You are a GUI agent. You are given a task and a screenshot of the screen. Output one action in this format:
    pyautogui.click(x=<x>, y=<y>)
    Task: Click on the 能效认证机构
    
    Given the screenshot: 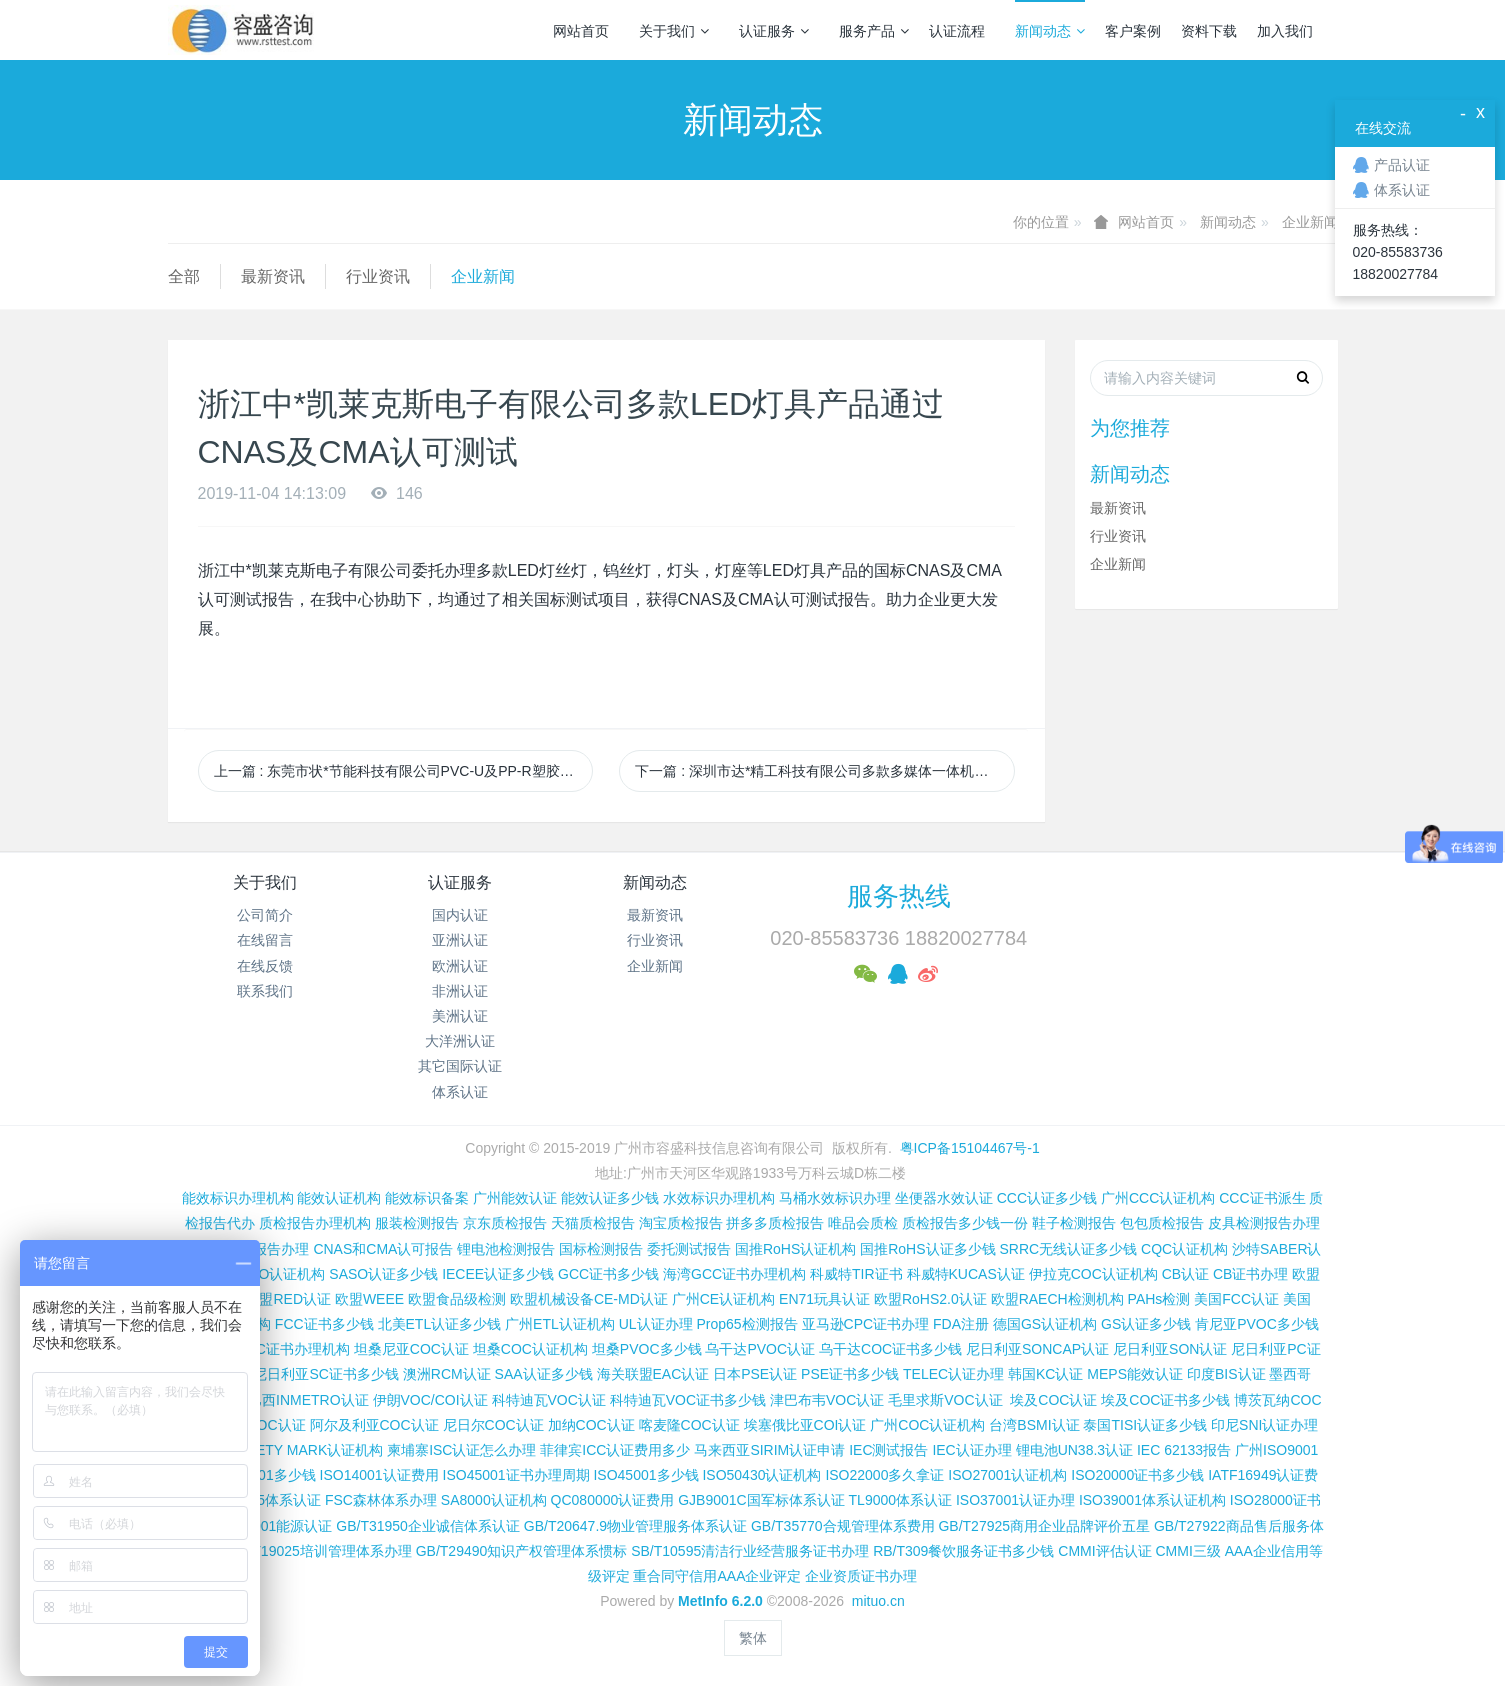 What is the action you would take?
    pyautogui.click(x=339, y=1198)
    